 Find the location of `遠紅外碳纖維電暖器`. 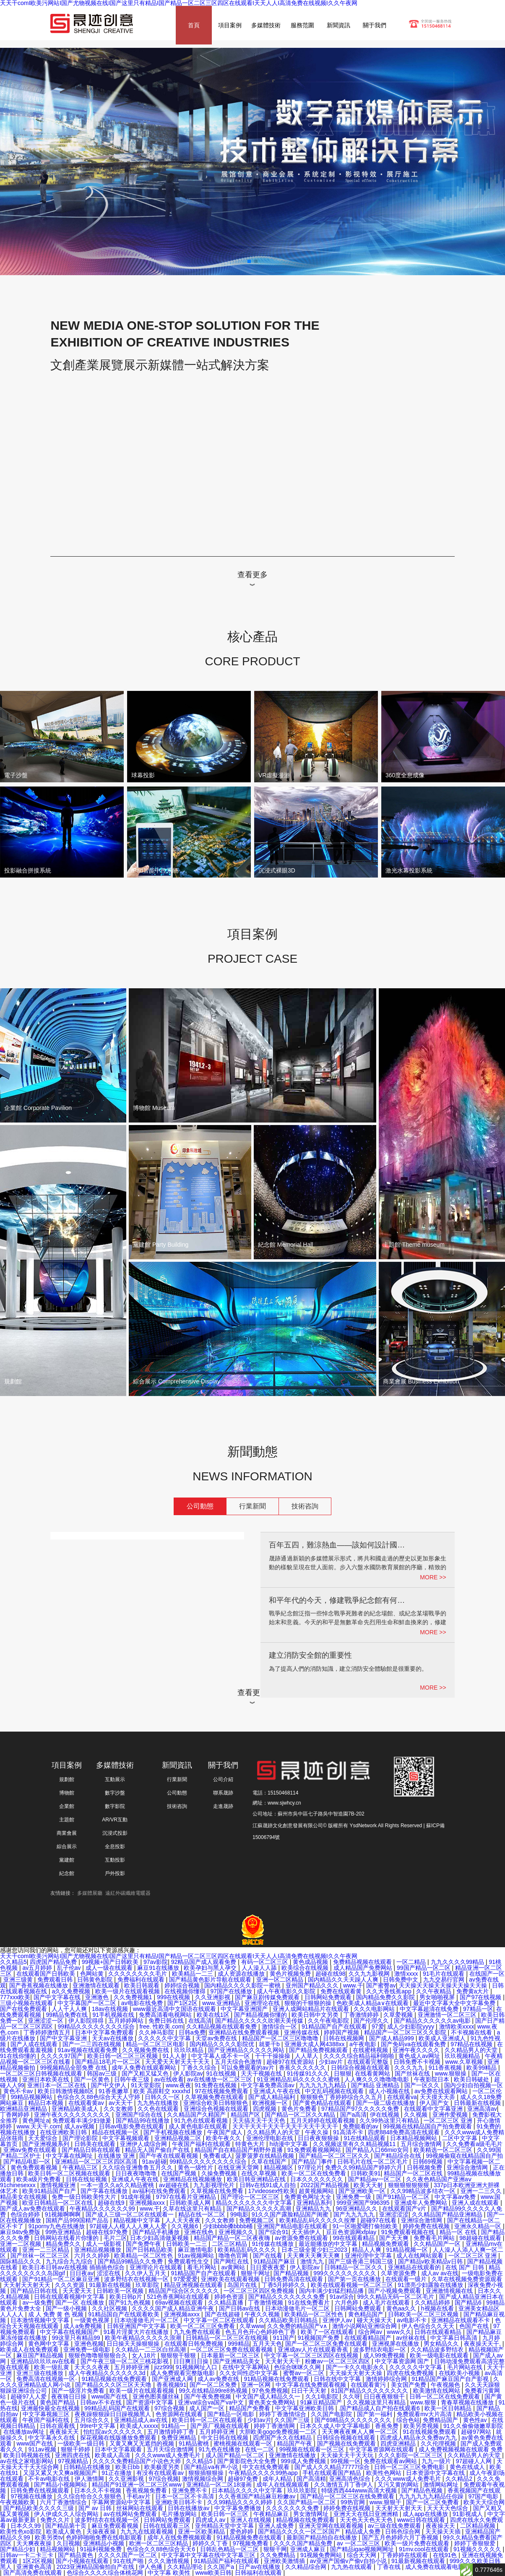

遠紅外碳纖維電暖器 is located at coordinates (128, 1893).